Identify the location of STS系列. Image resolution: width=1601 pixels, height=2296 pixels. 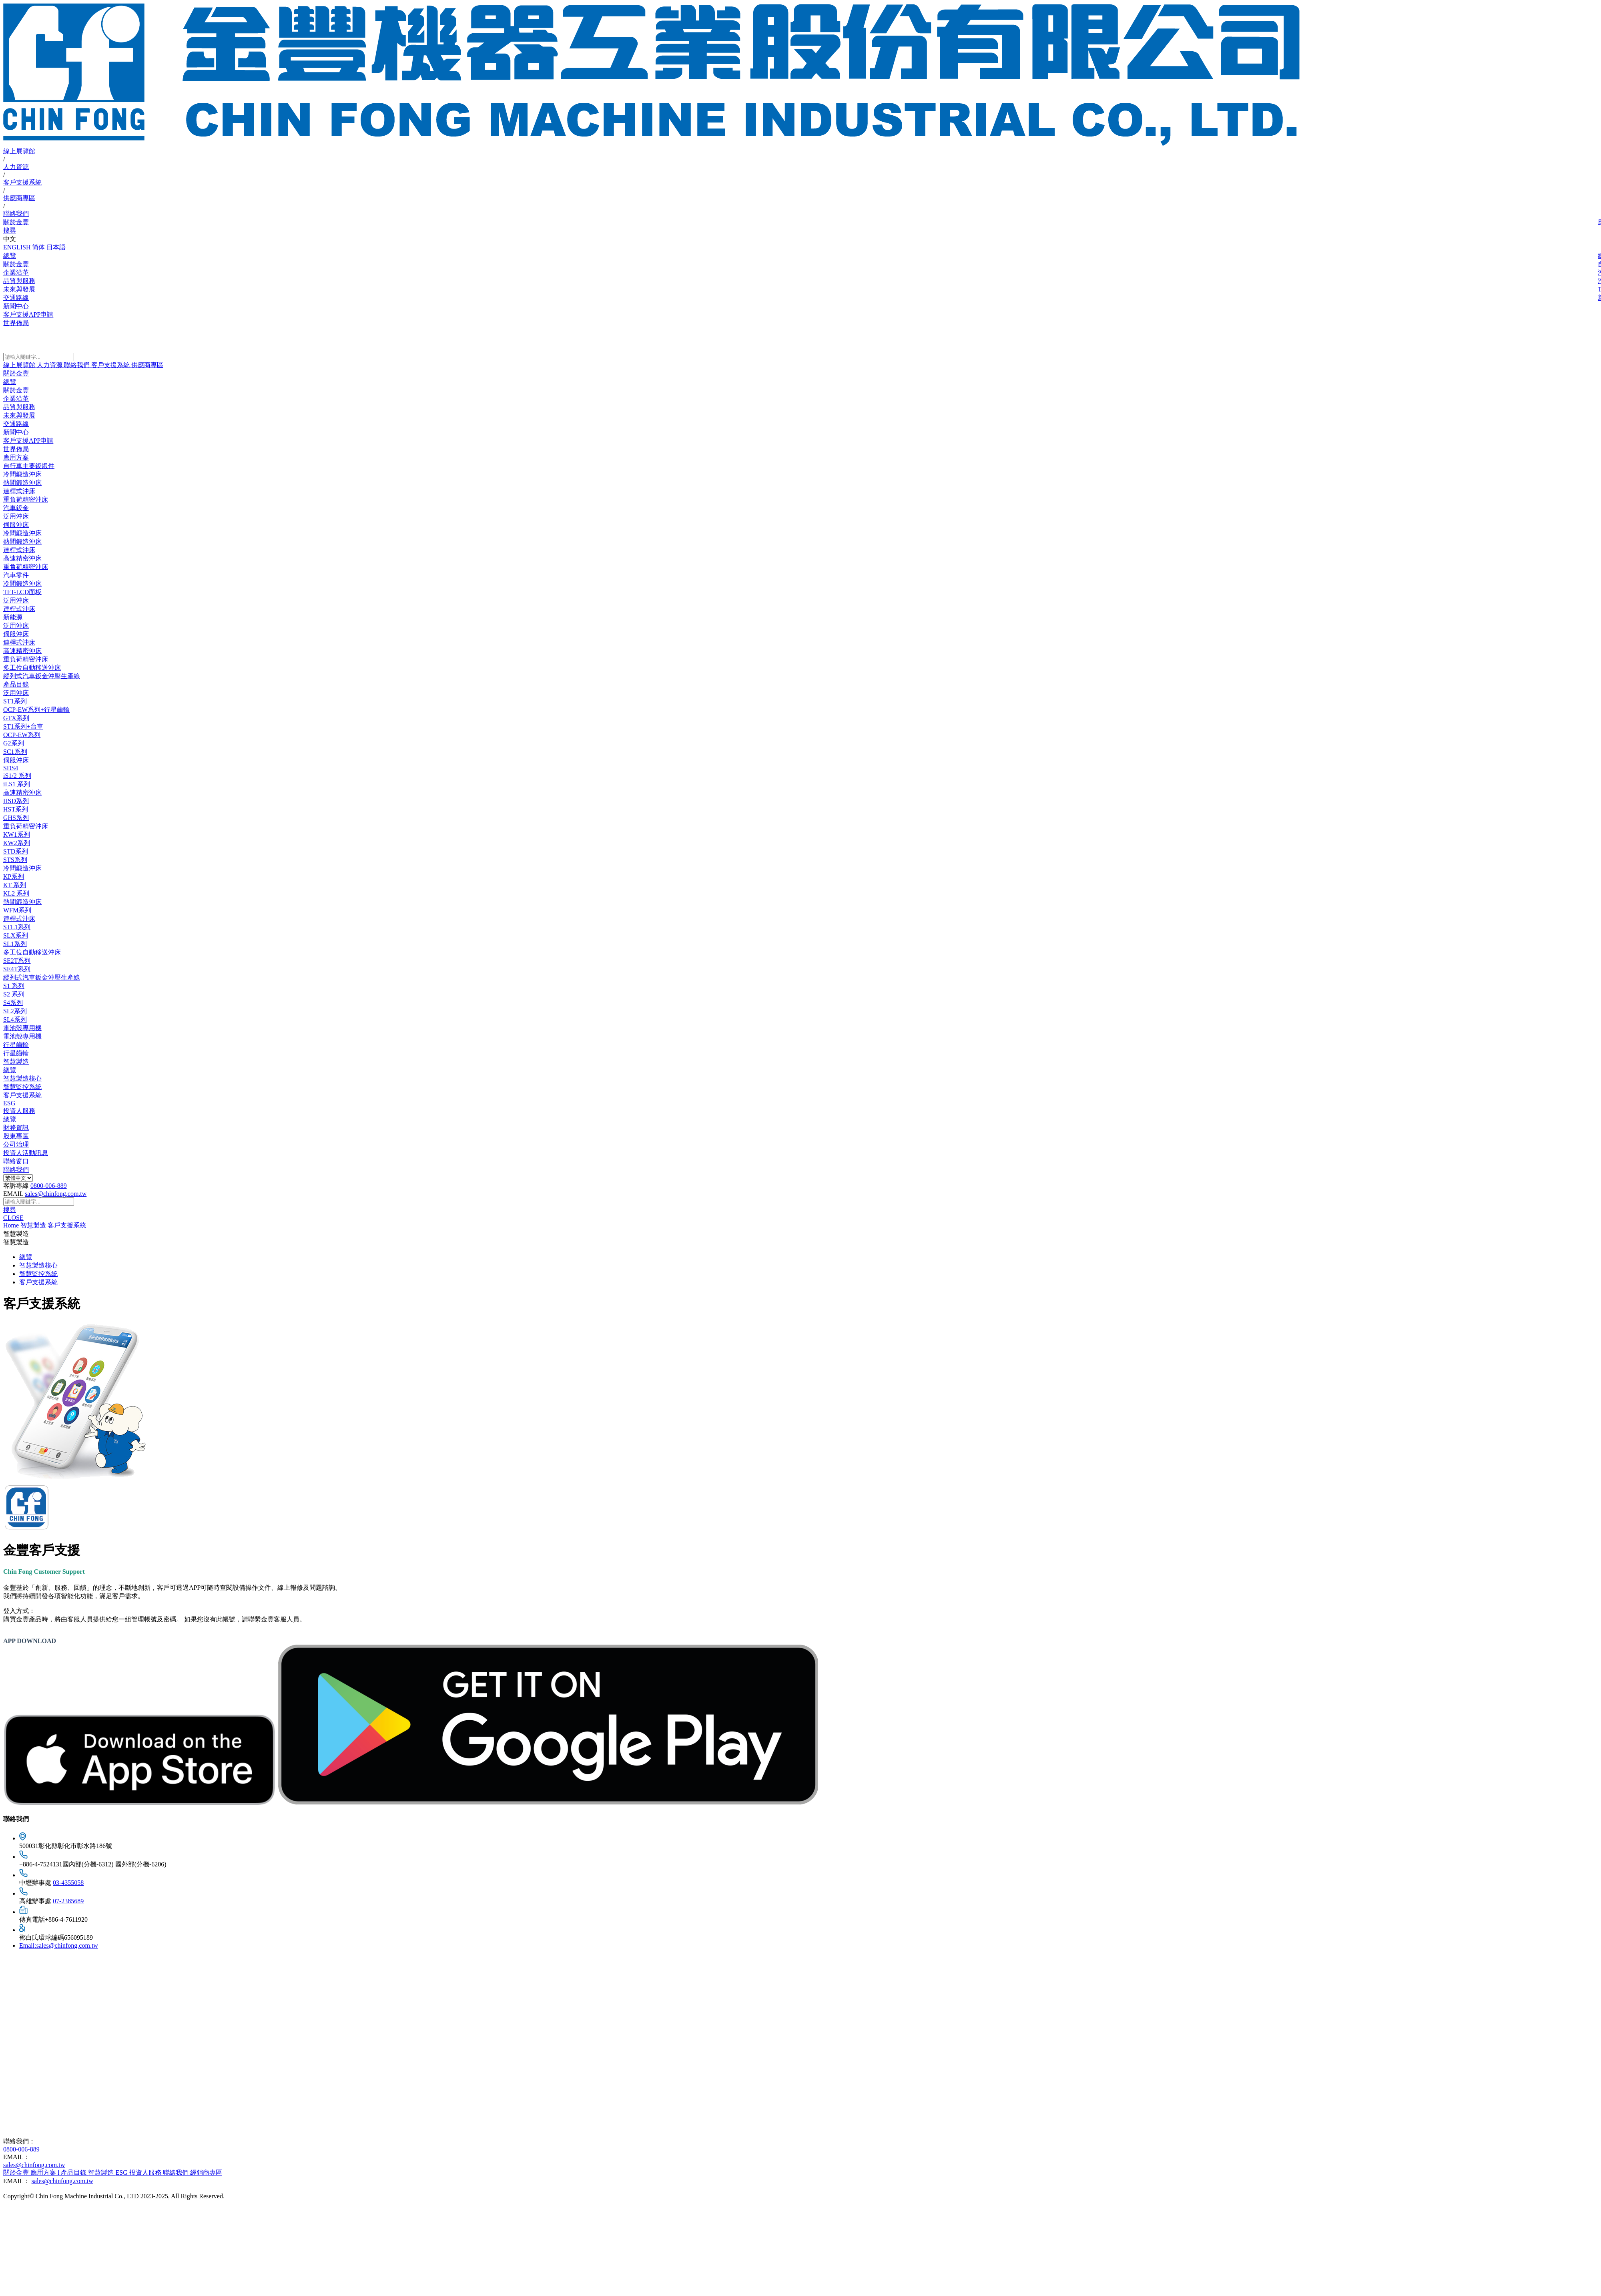
(15, 859).